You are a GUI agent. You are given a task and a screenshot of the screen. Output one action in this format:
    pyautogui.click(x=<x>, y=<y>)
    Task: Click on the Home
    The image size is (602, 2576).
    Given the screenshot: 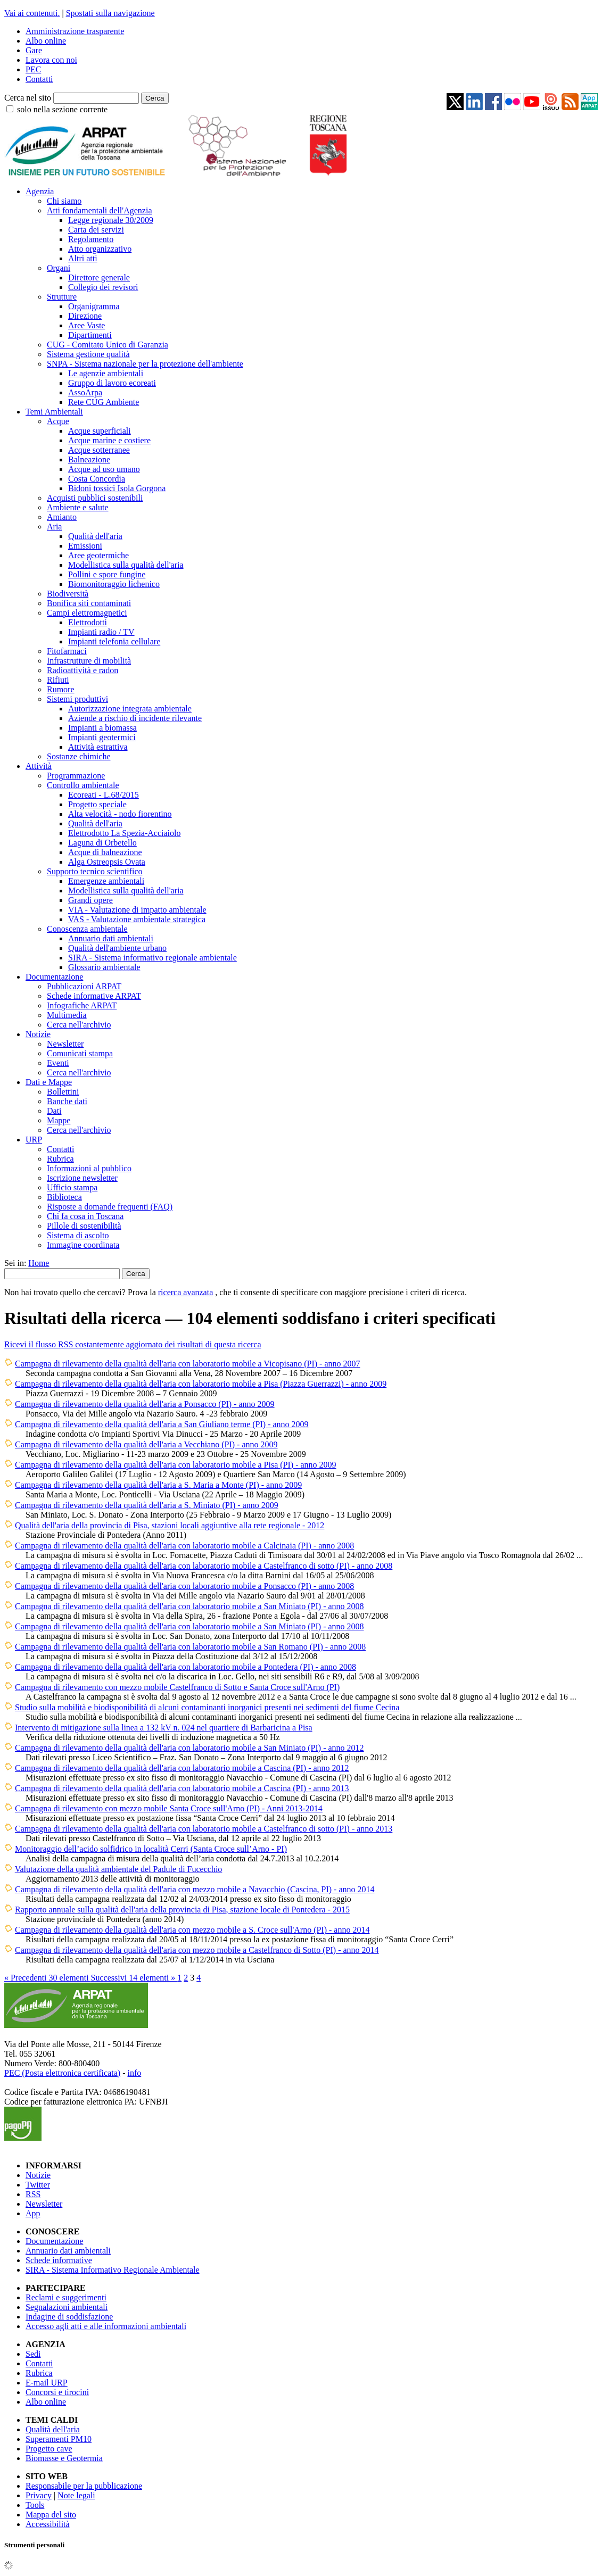 What is the action you would take?
    pyautogui.click(x=38, y=1263)
    